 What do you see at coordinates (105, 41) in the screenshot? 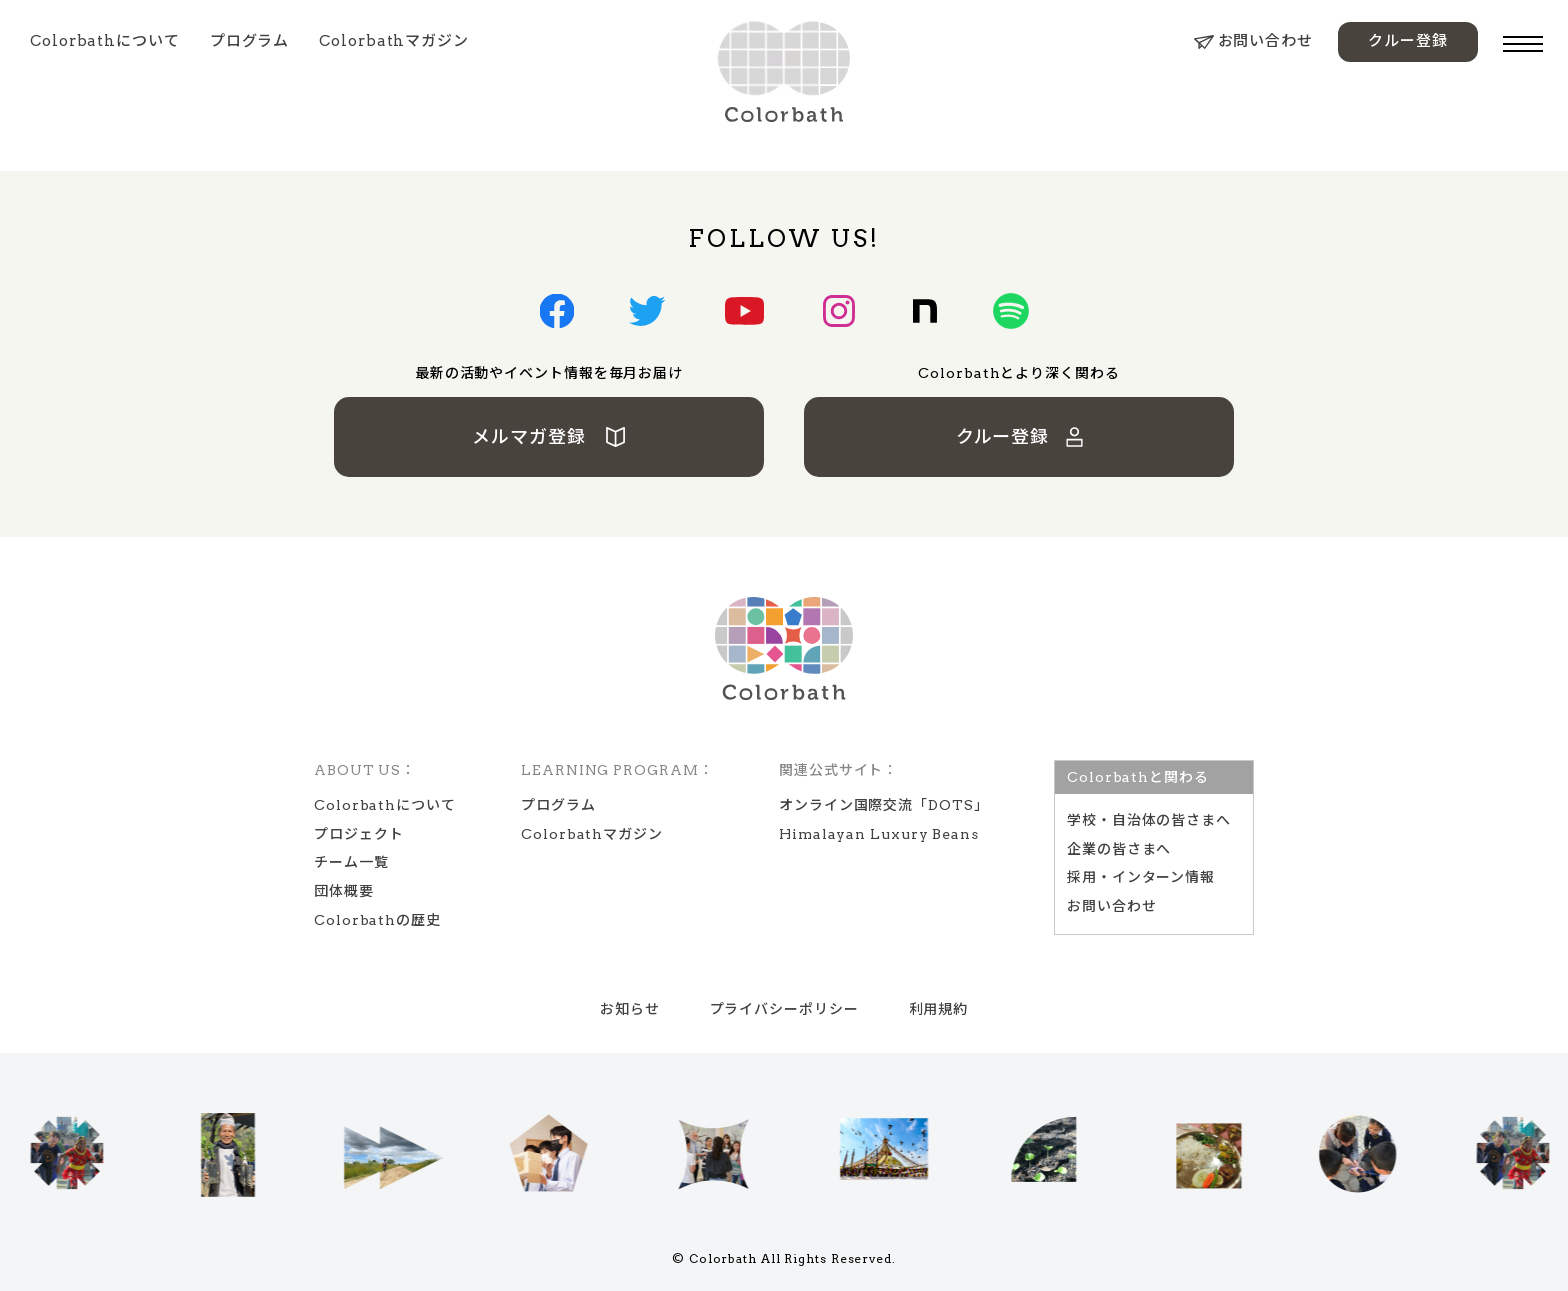
I see `Colorbathについて` at bounding box center [105, 41].